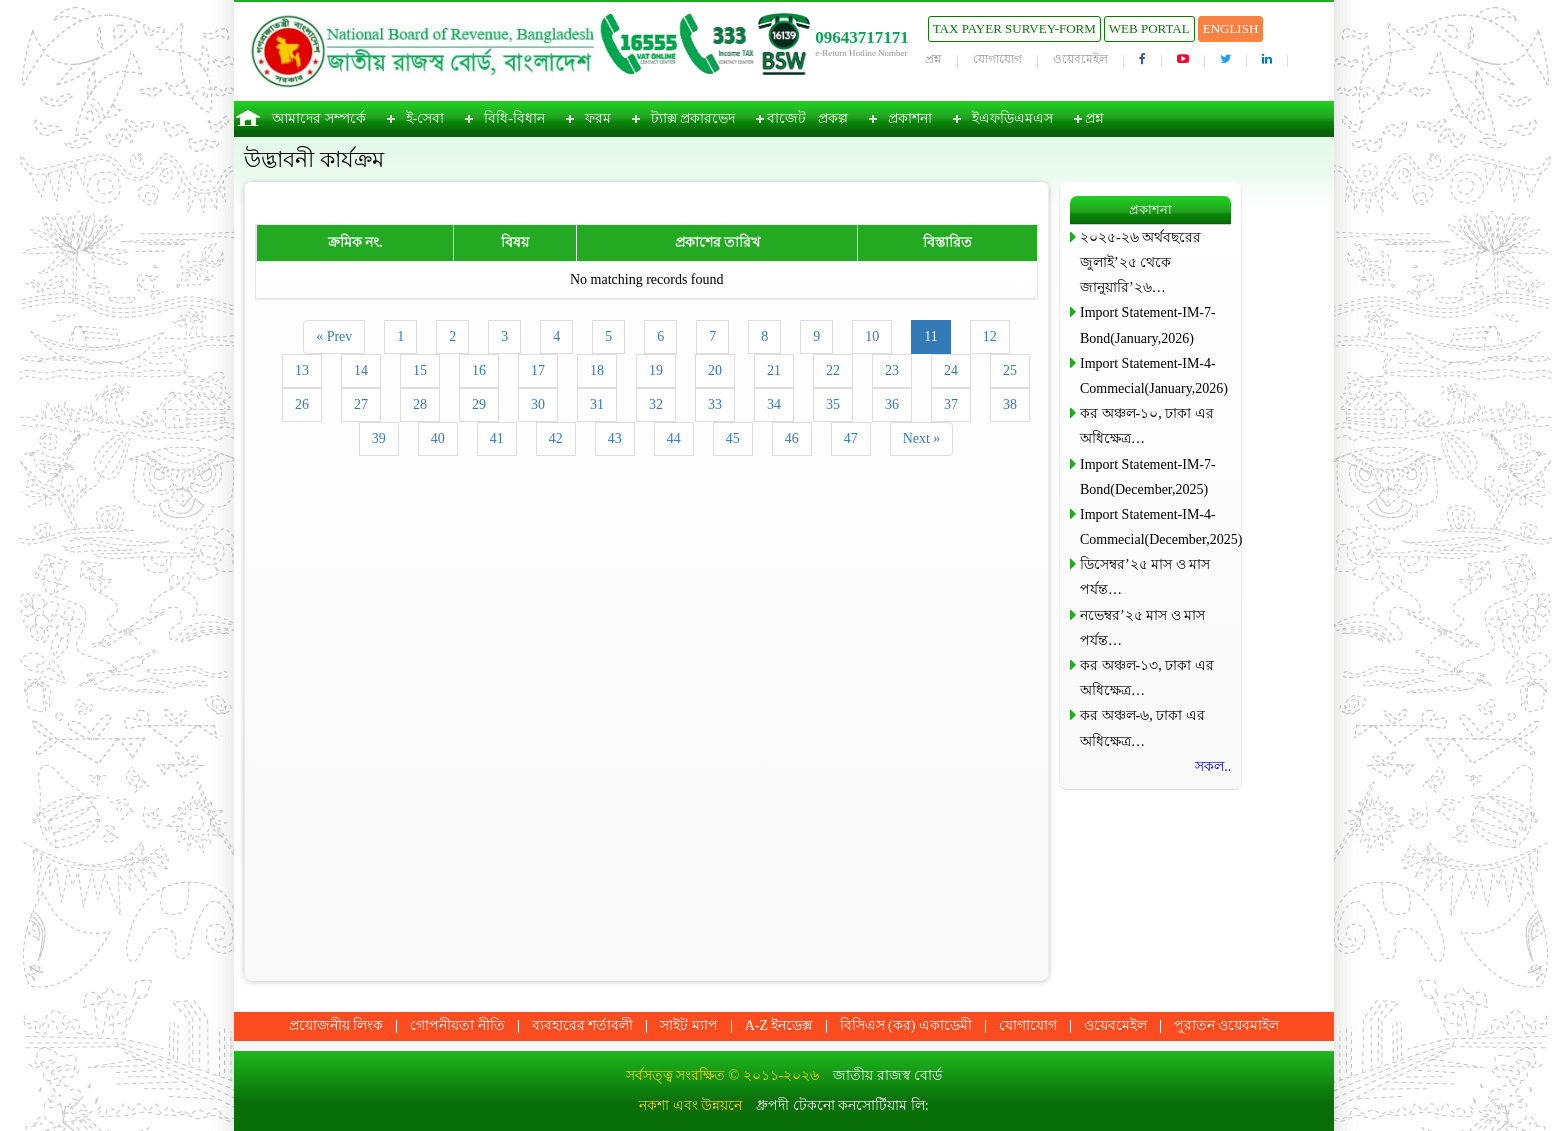 The width and height of the screenshot is (1568, 1131). I want to click on কর অঞ্চল-১০, ঢাকা এর অধিক্ষেত্র…, so click(1147, 426).